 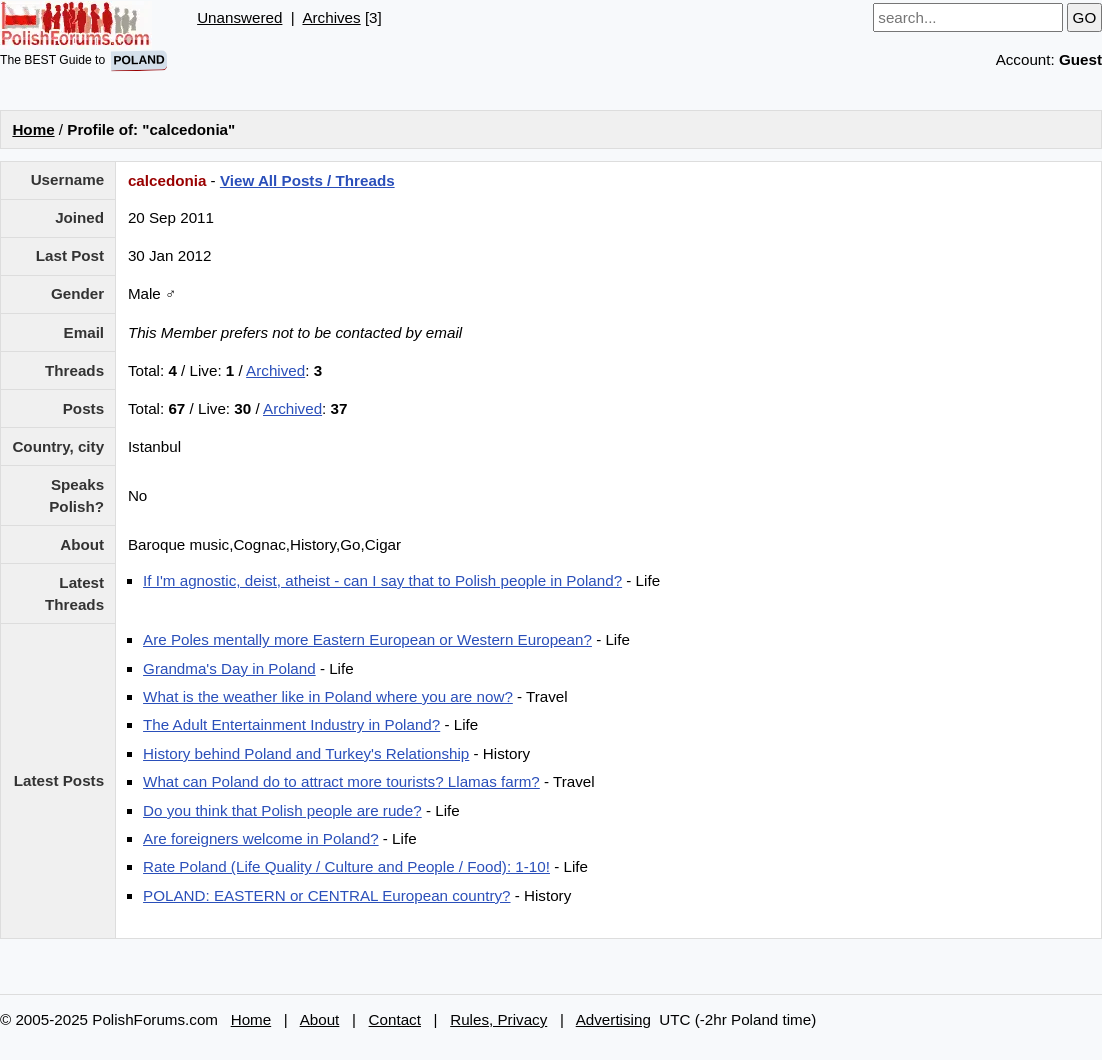 I want to click on The Adult Entertainment Industry in Poland?, so click(x=291, y=724).